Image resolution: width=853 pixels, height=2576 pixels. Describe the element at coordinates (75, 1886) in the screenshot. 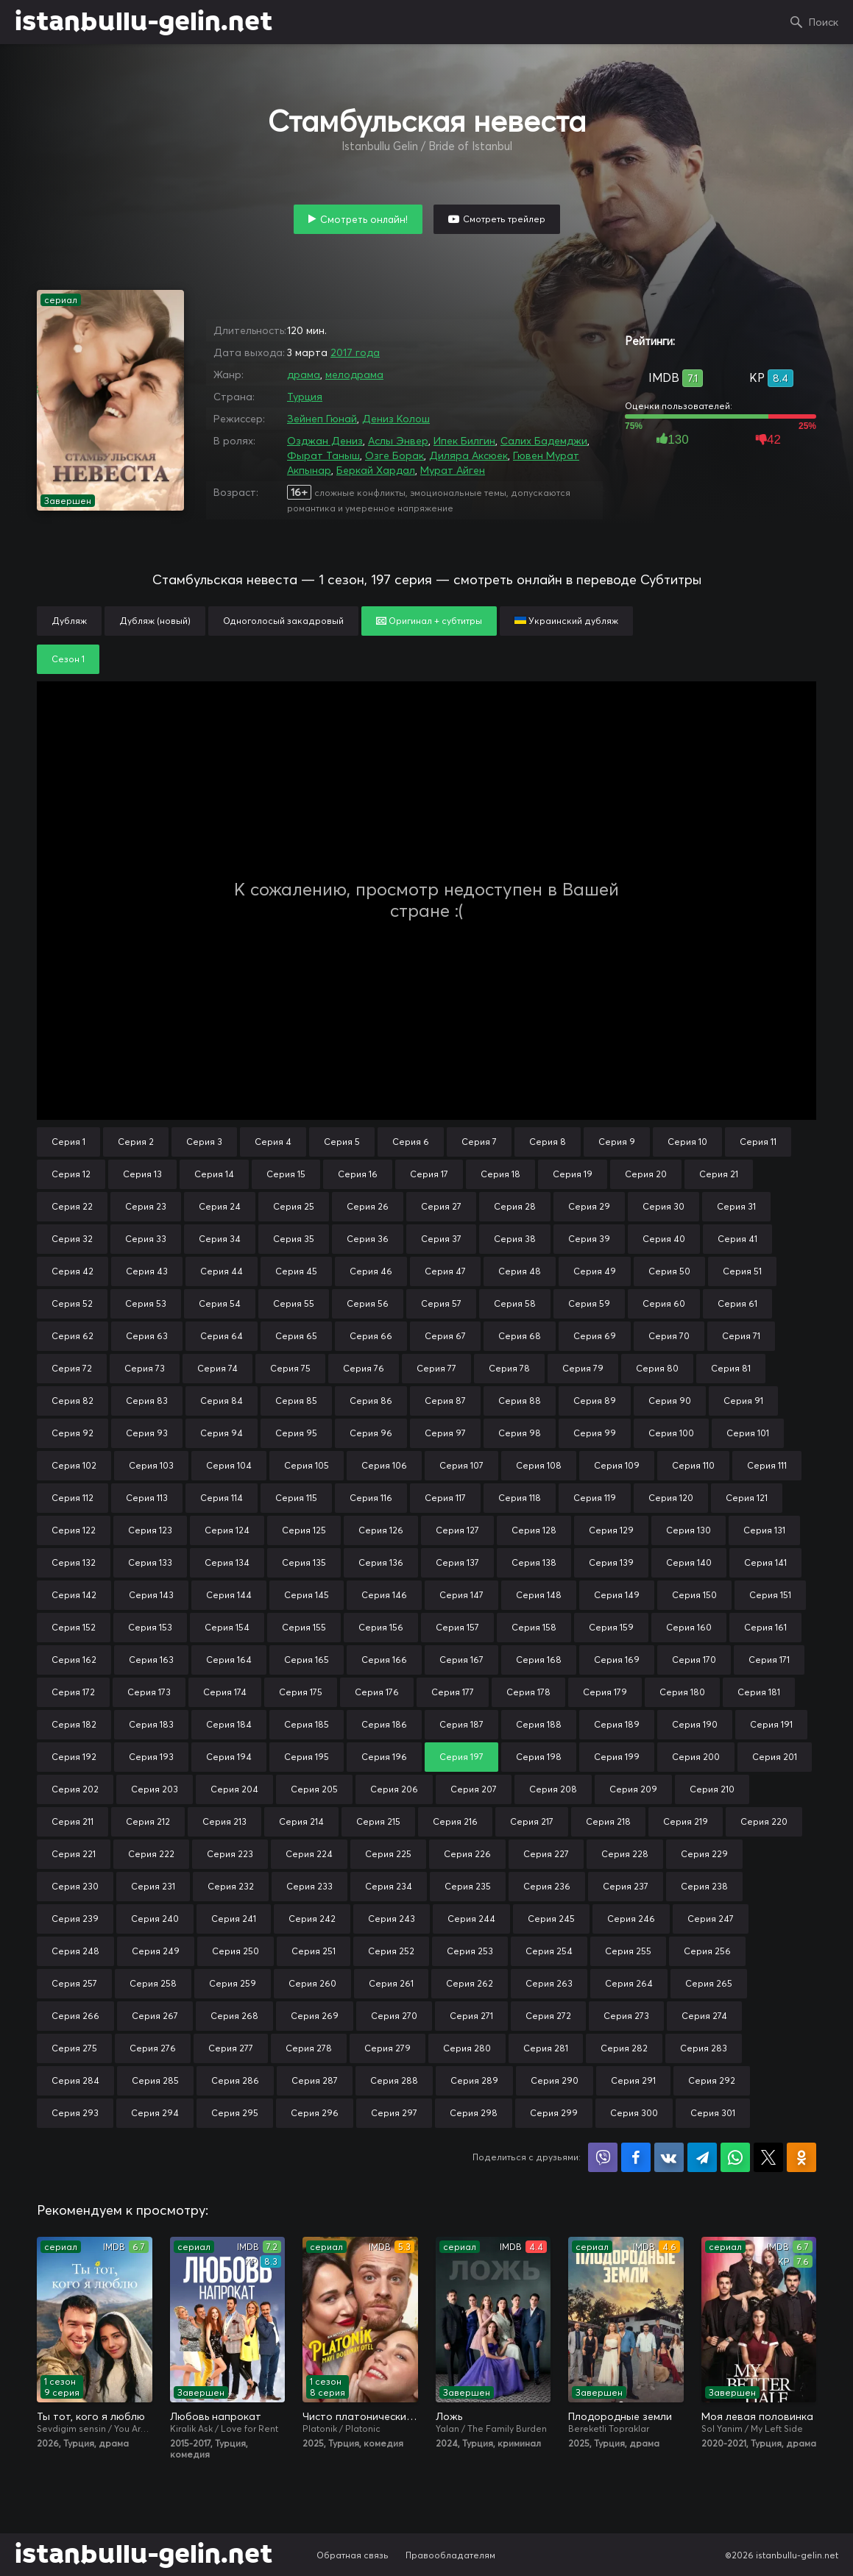

I see `Серия 230` at that location.